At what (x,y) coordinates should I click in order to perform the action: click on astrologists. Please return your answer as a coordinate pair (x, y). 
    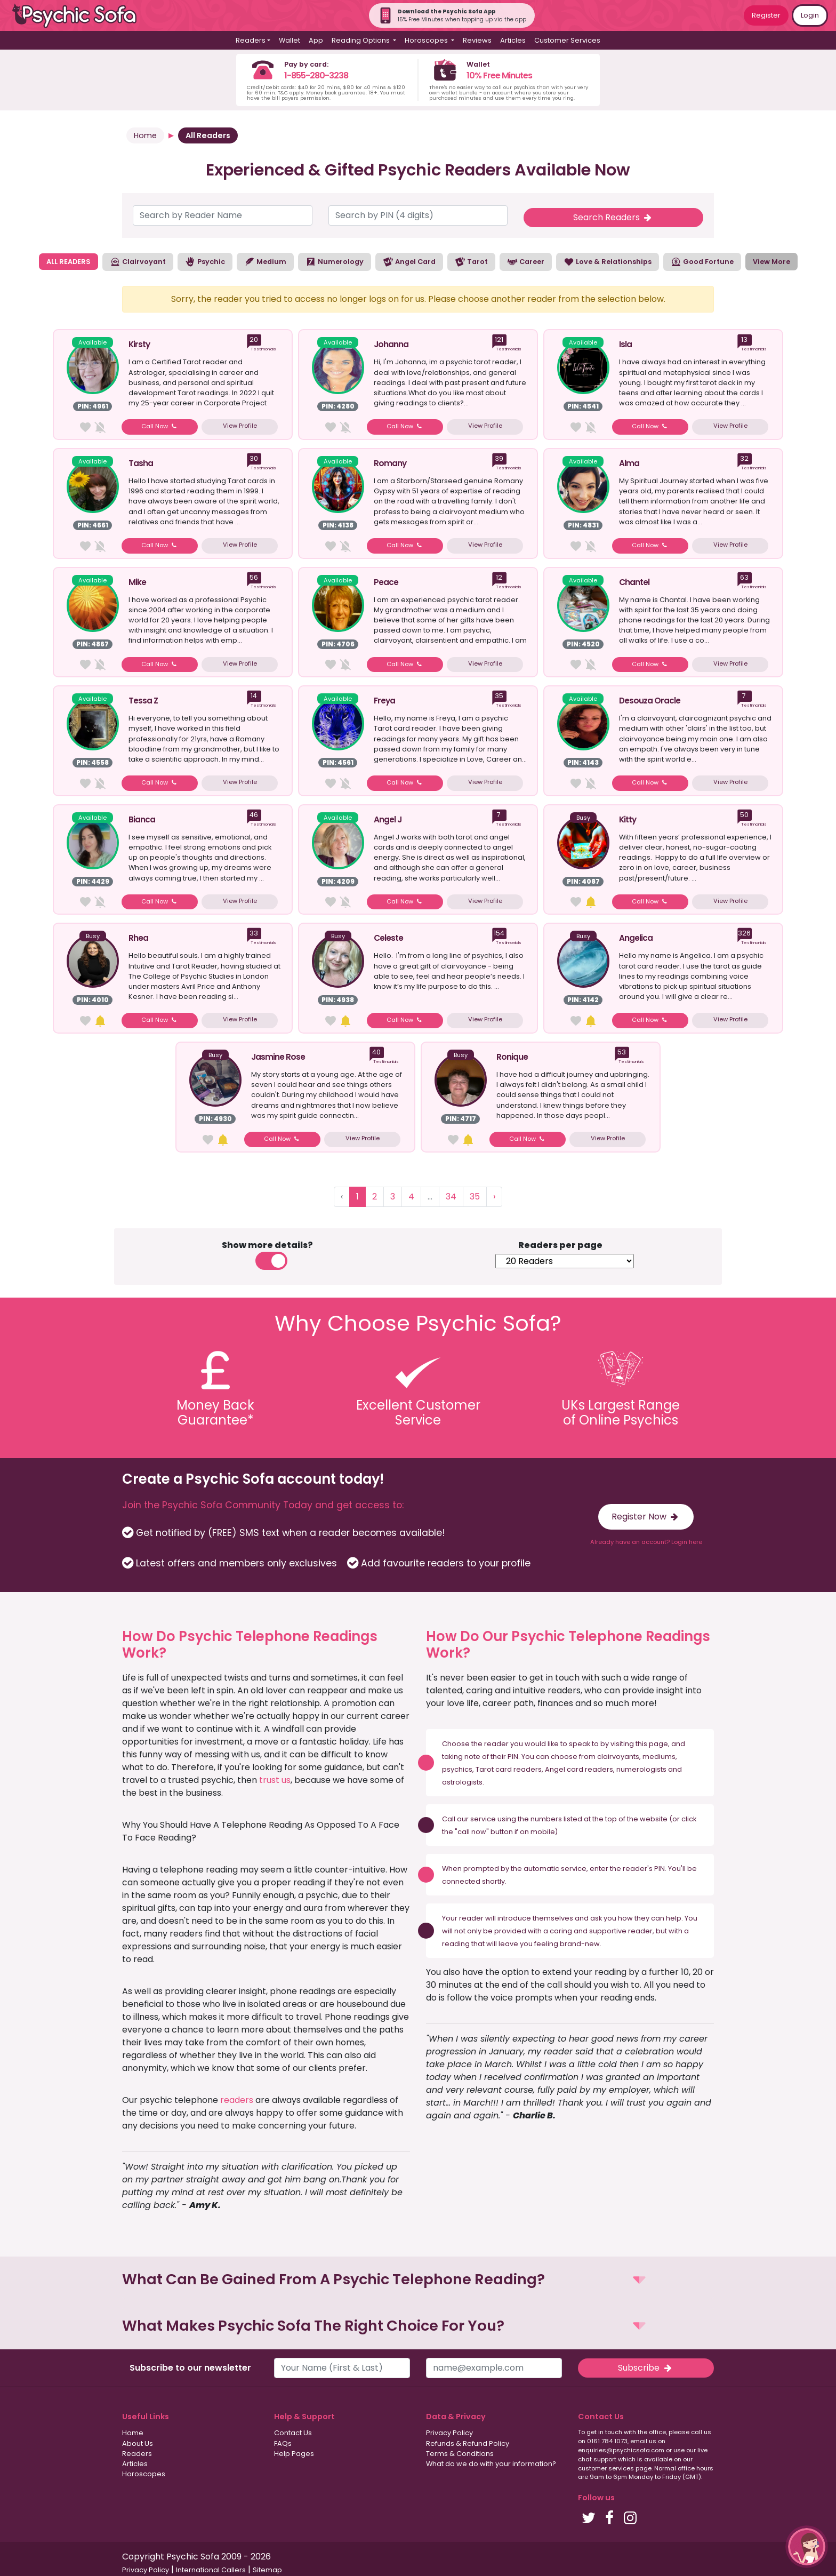
    Looking at the image, I should click on (462, 1782).